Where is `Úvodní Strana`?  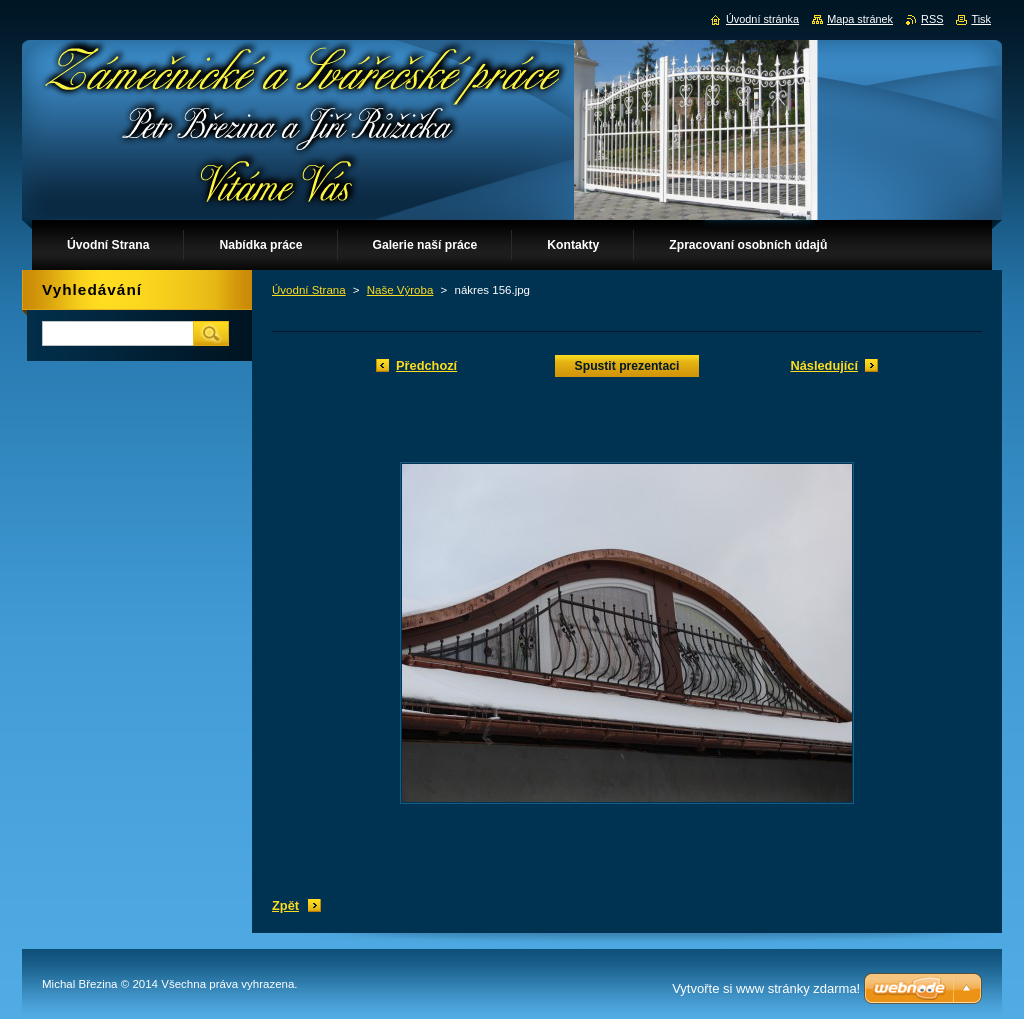
Úvodní Strana is located at coordinates (309, 290).